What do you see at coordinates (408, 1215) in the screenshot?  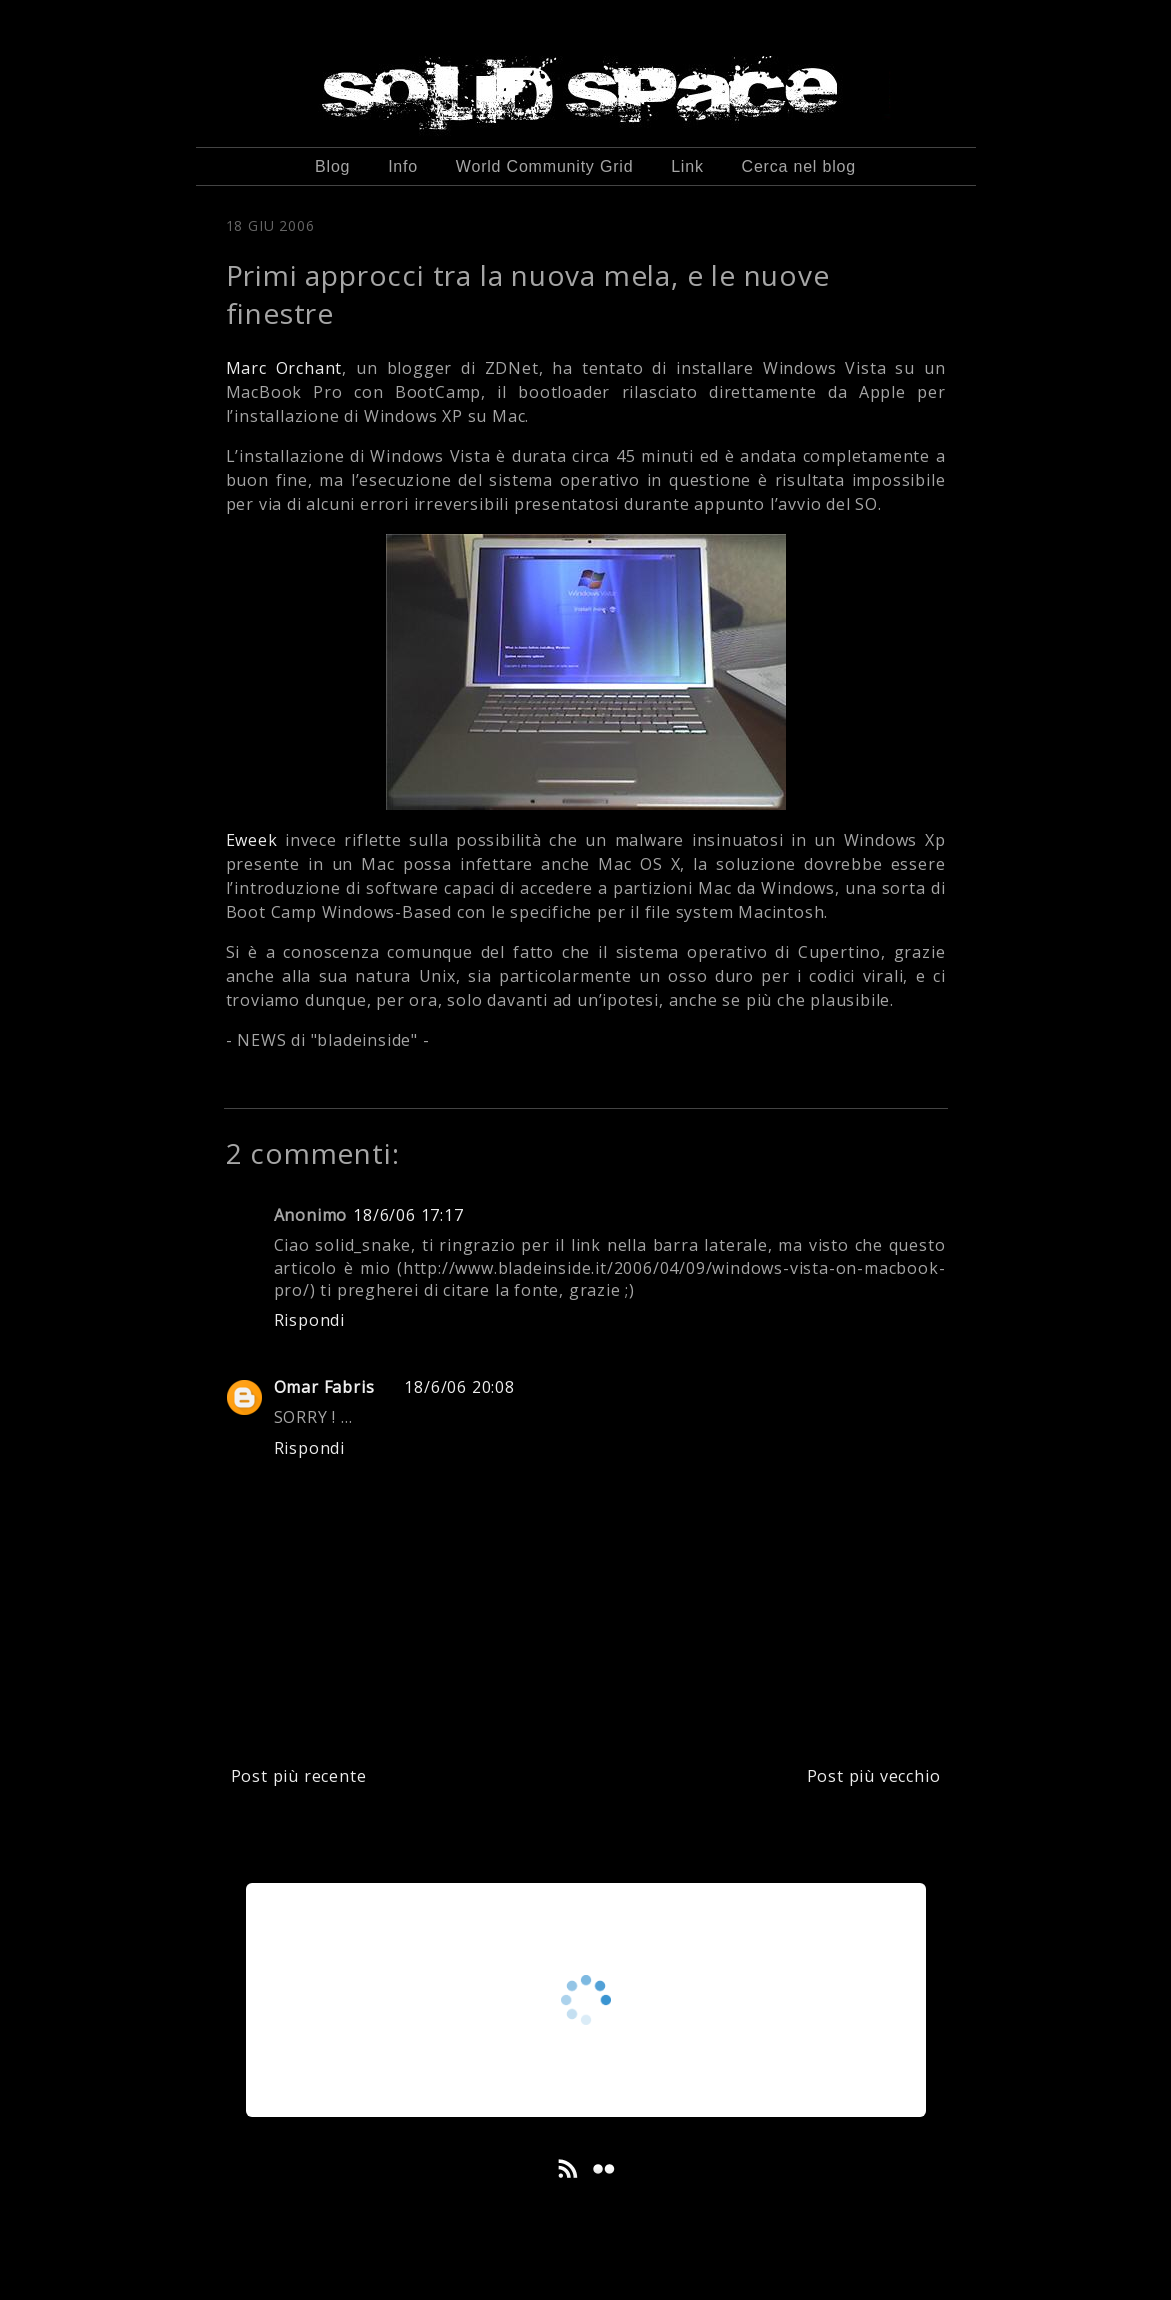 I see `18/6/06 17:17` at bounding box center [408, 1215].